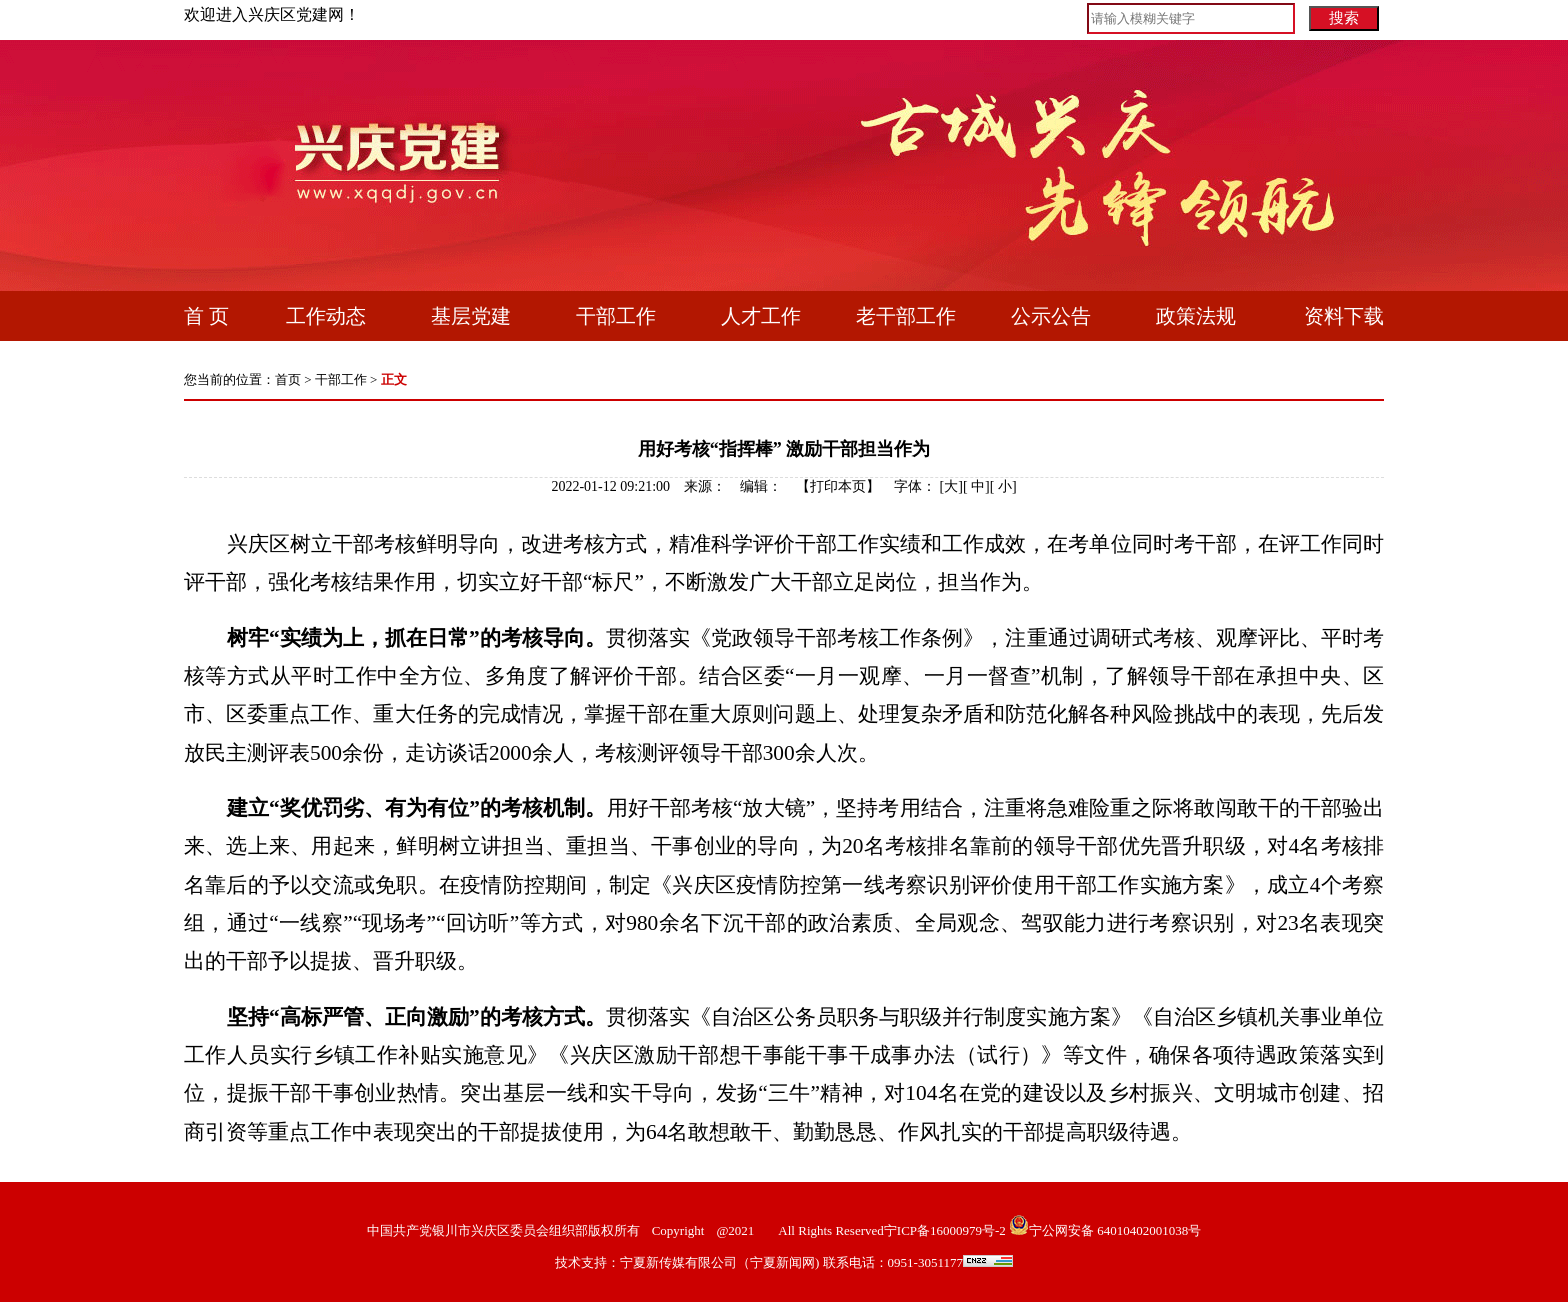 This screenshot has height=1302, width=1568. What do you see at coordinates (906, 316) in the screenshot?
I see `老干部工作` at bounding box center [906, 316].